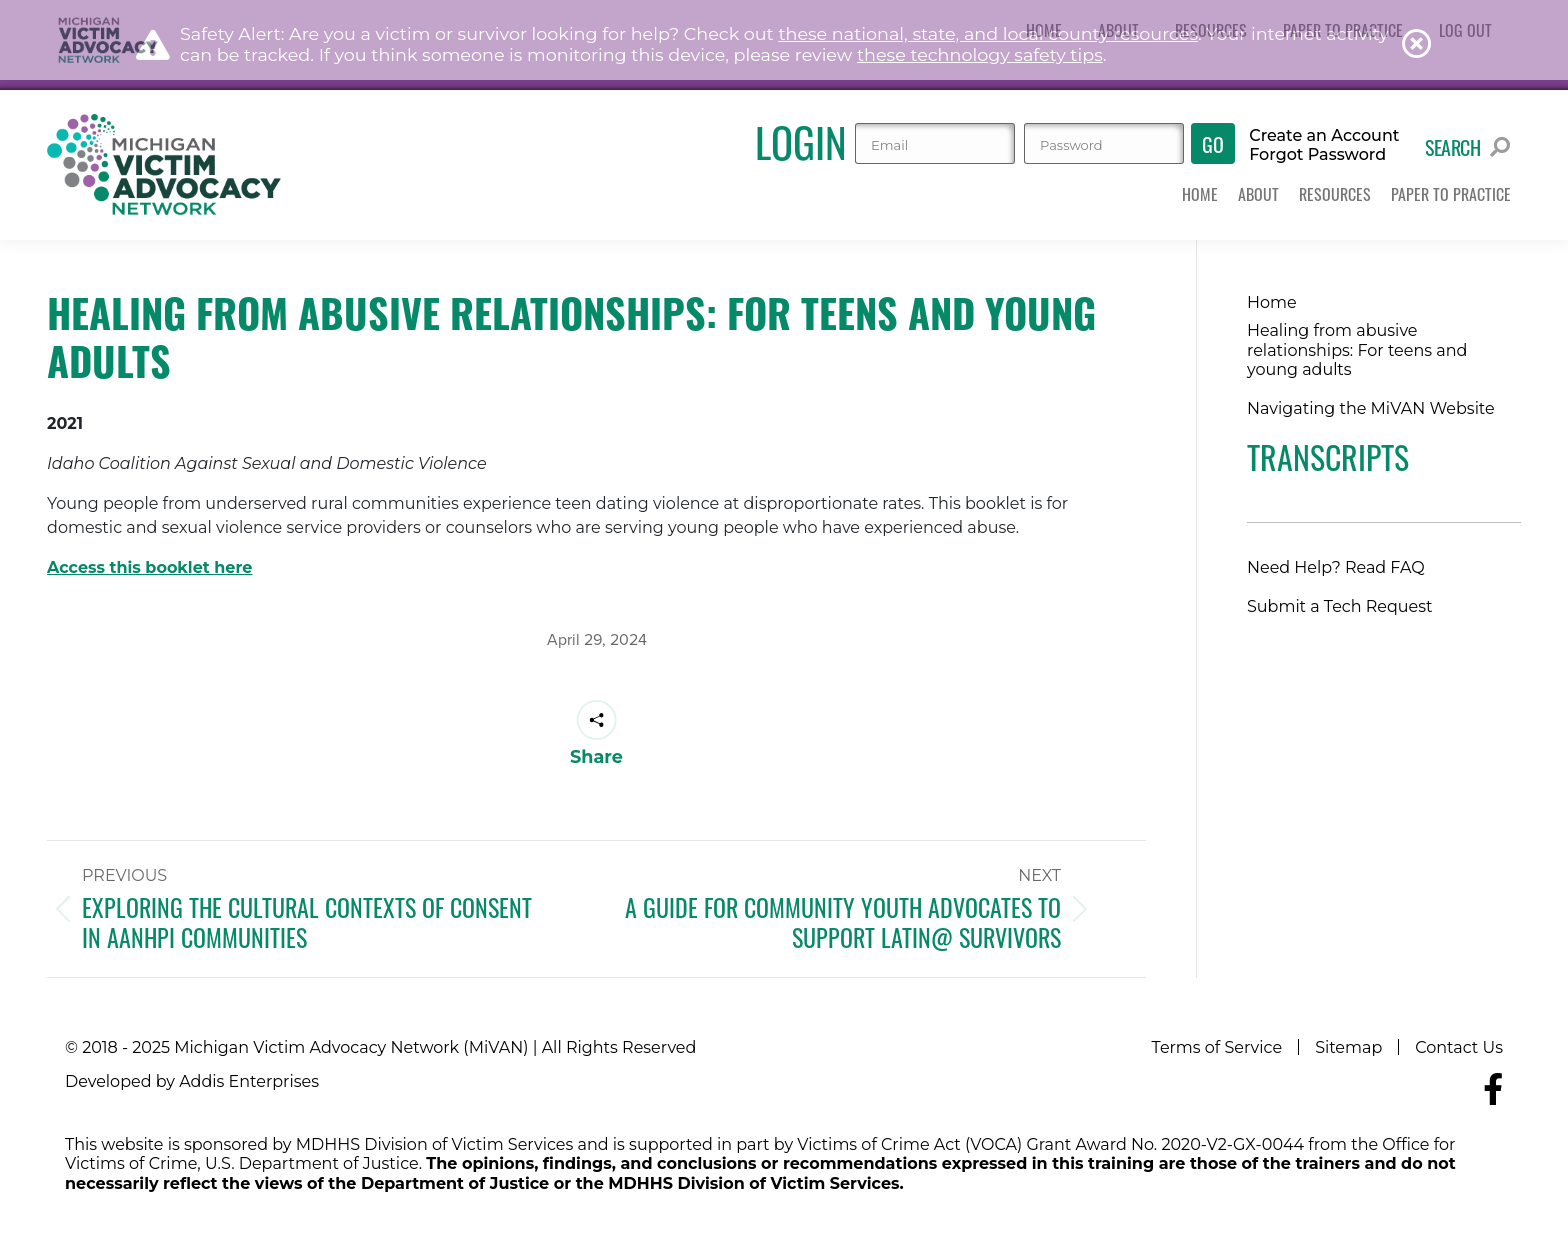 The width and height of the screenshot is (1568, 1248). Describe the element at coordinates (1336, 567) in the screenshot. I see `Need Help? Read FAQ` at that location.